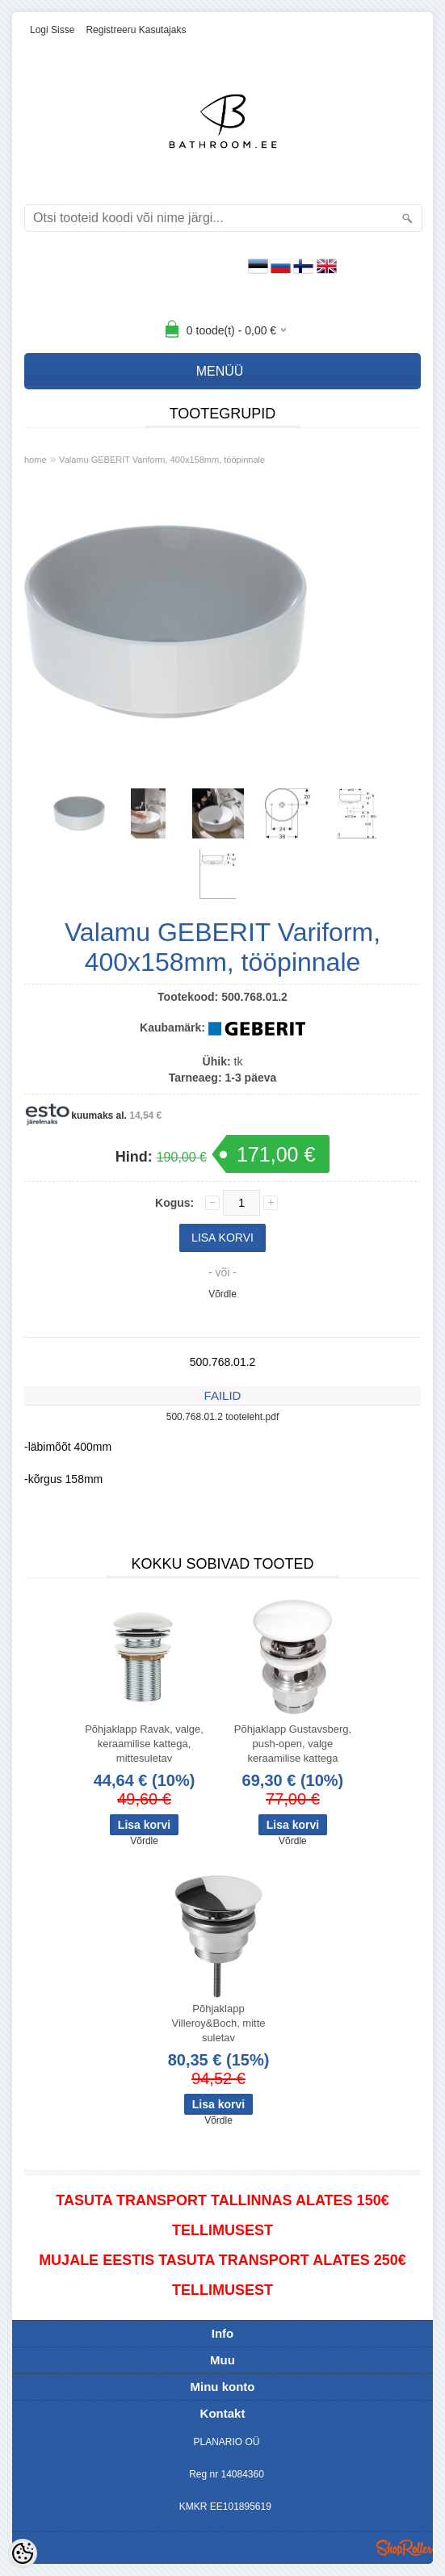 The image size is (445, 2576). Describe the element at coordinates (136, 30) in the screenshot. I see `Registreeru kasutajaks` at that location.